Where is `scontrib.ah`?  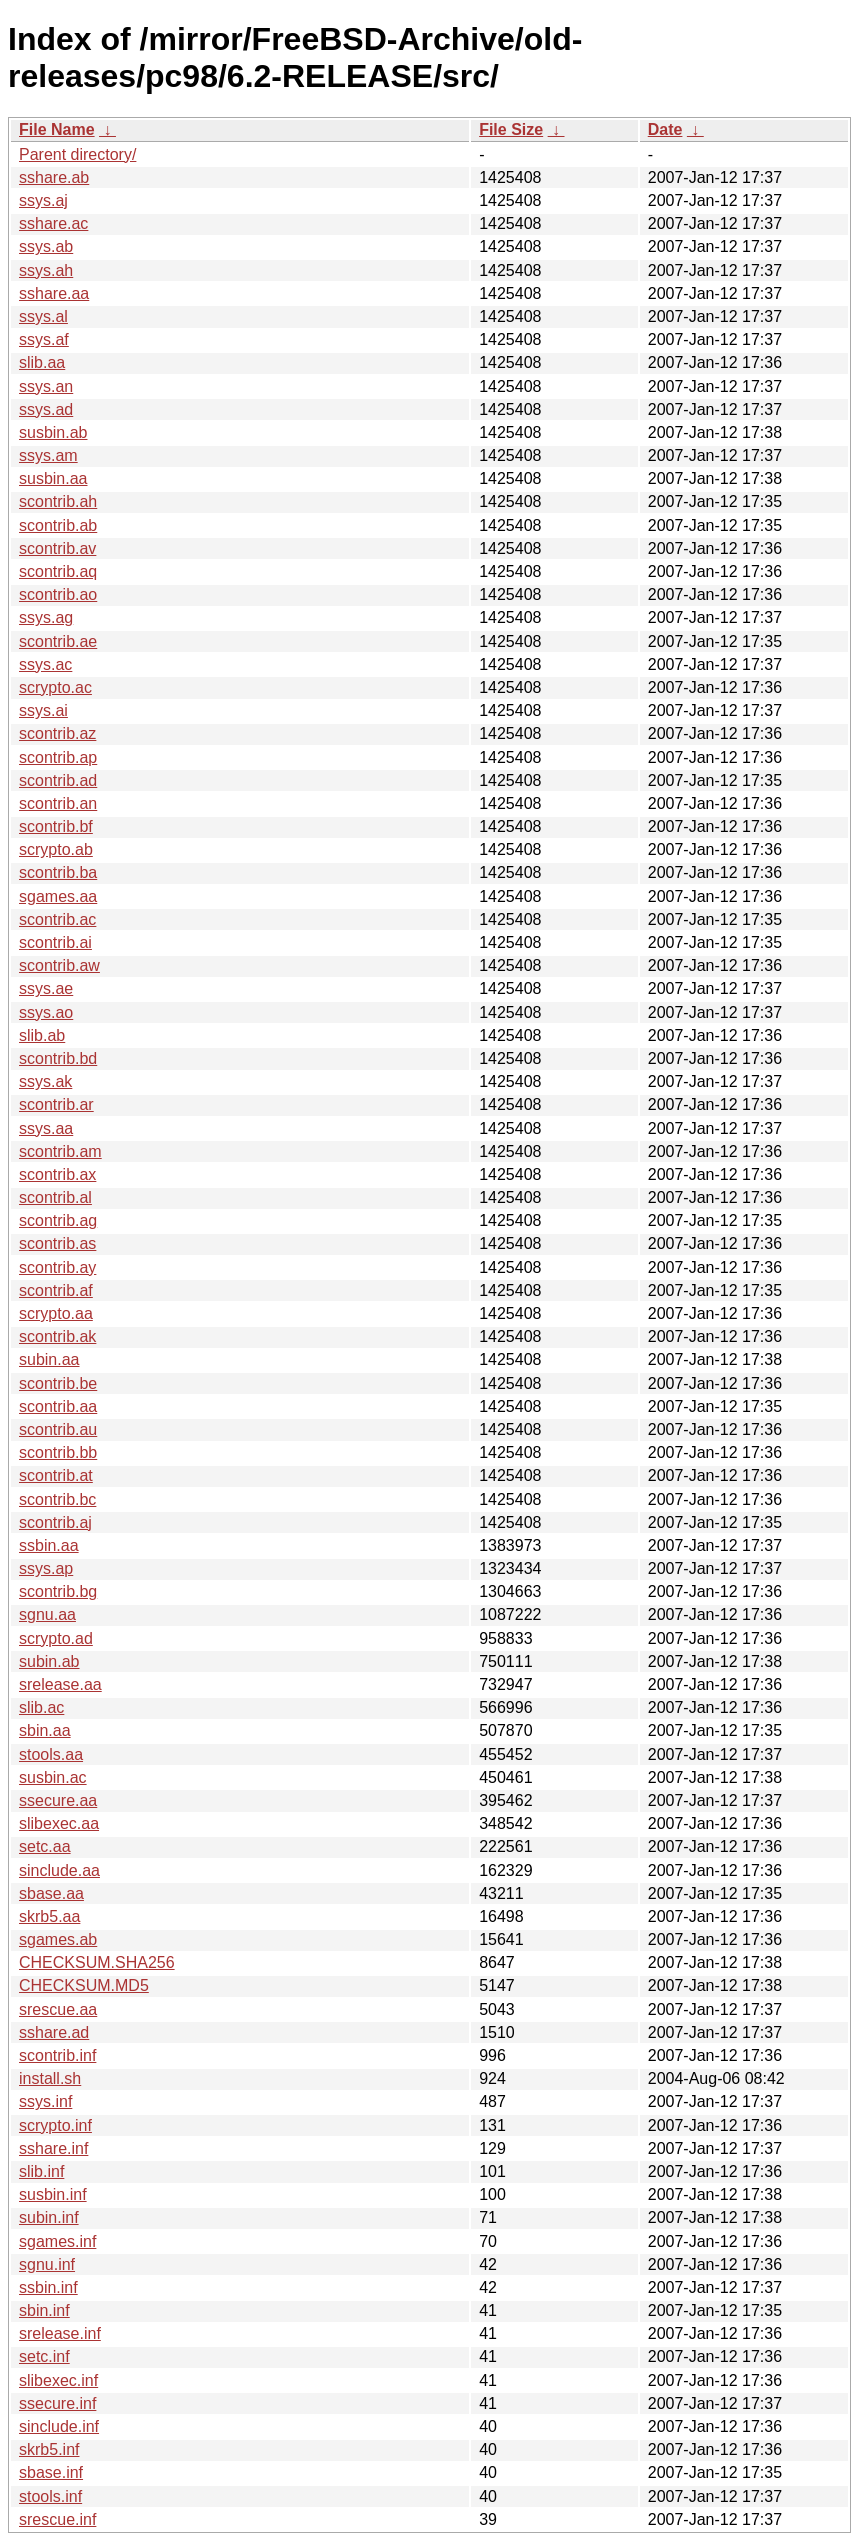
scontrib.ah is located at coordinates (58, 501).